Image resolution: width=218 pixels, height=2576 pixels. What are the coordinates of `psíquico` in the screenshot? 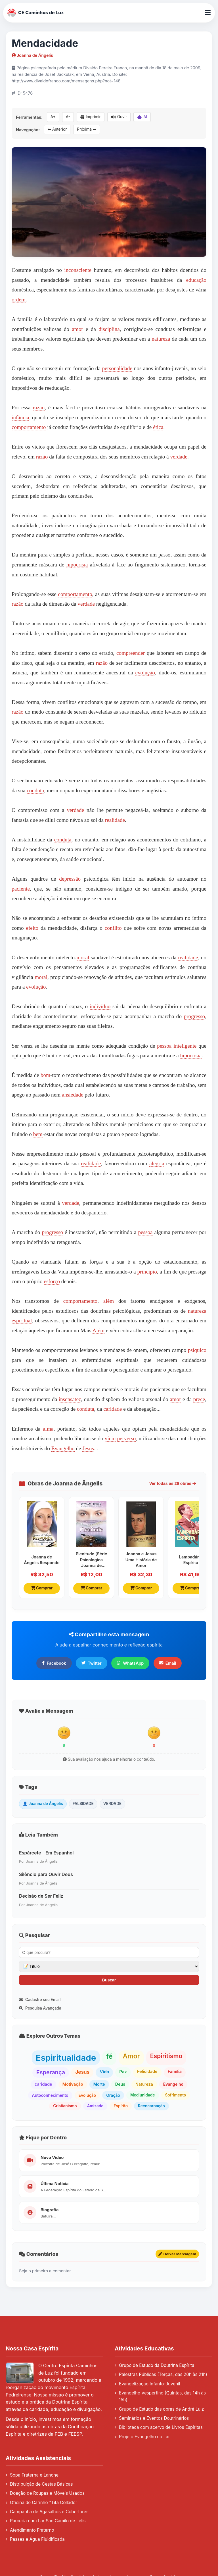 It's located at (197, 1350).